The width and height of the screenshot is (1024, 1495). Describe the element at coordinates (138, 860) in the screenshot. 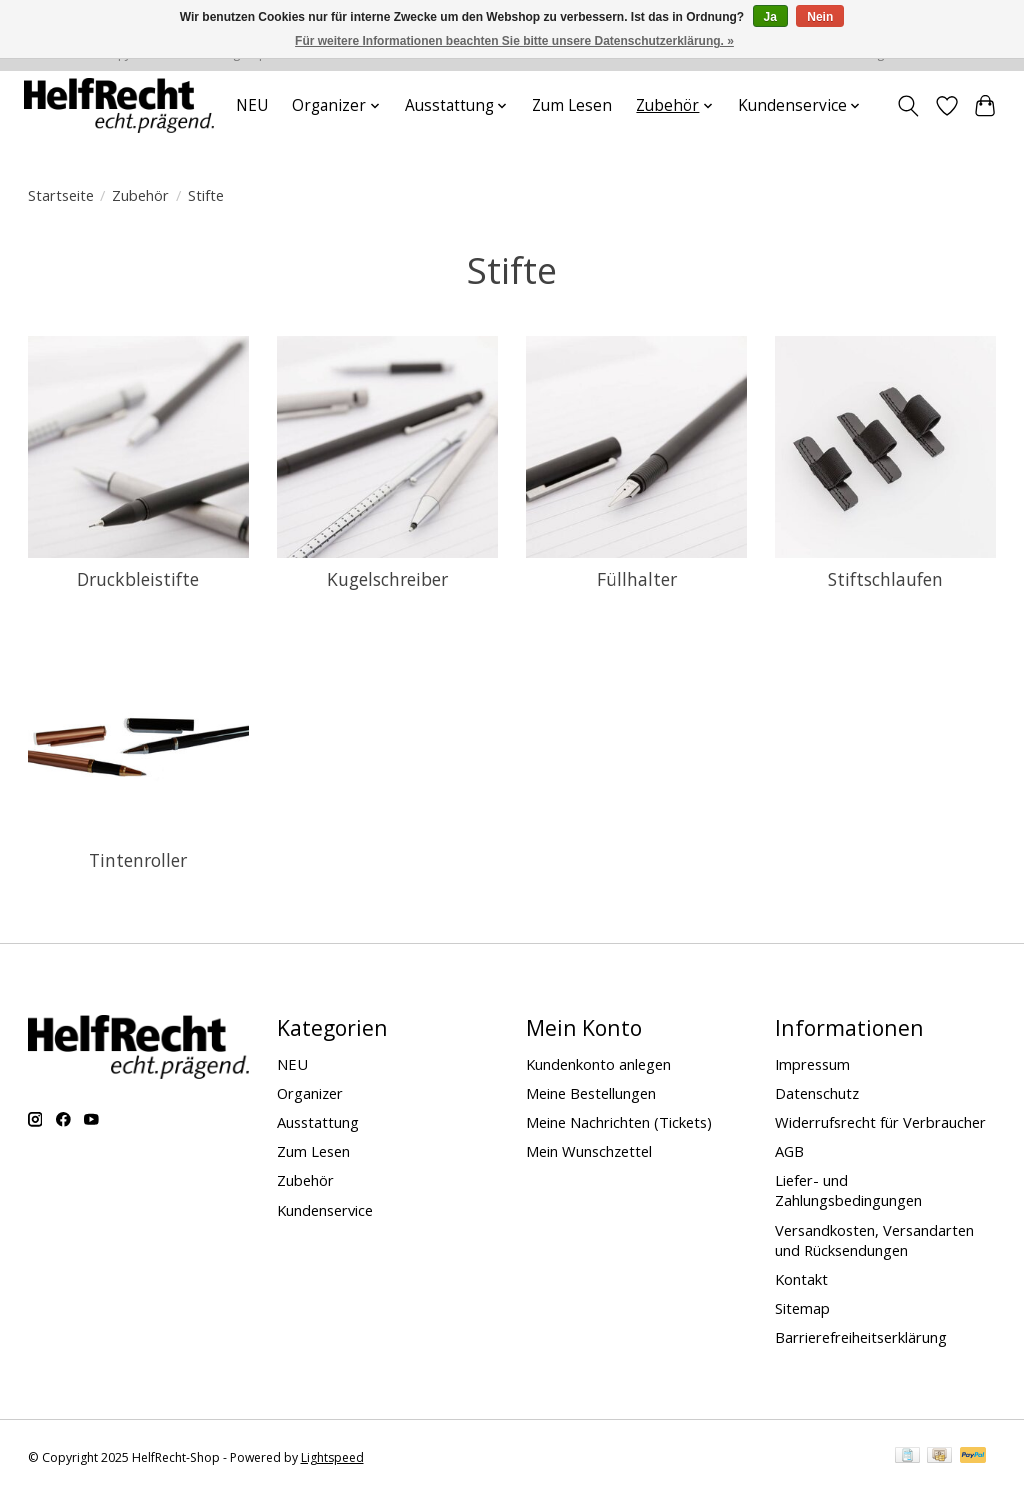

I see `Tintenroller` at that location.